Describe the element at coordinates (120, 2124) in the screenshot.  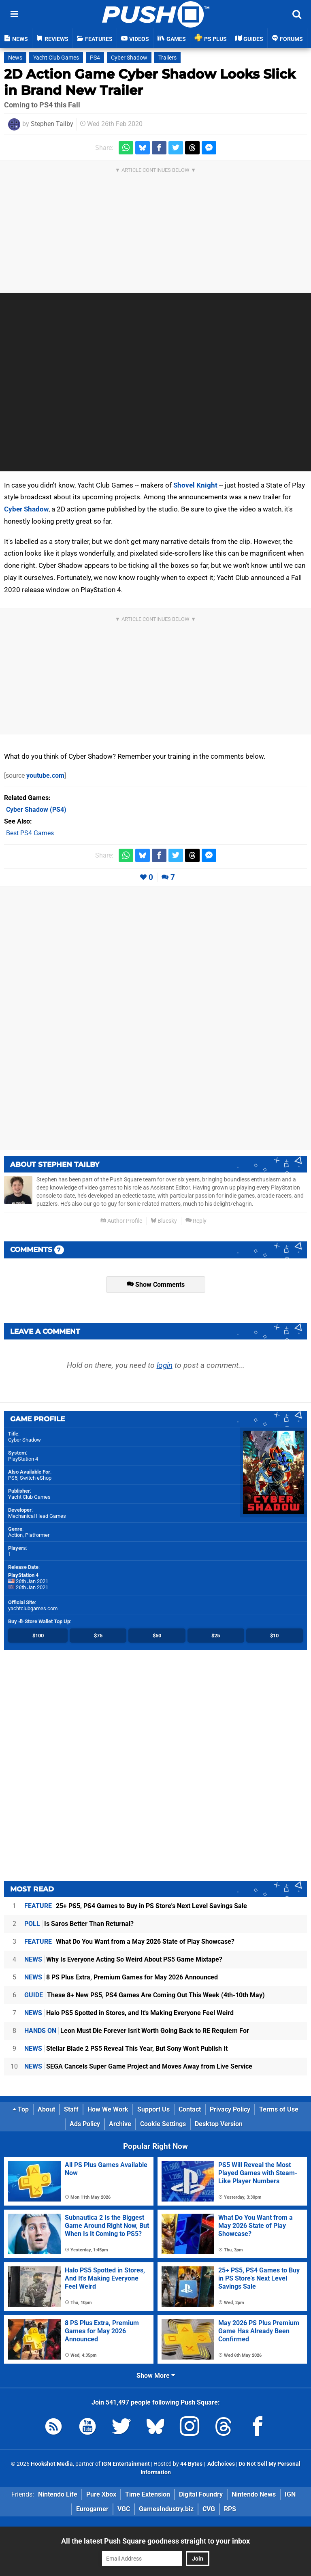
I see `Archive` at that location.